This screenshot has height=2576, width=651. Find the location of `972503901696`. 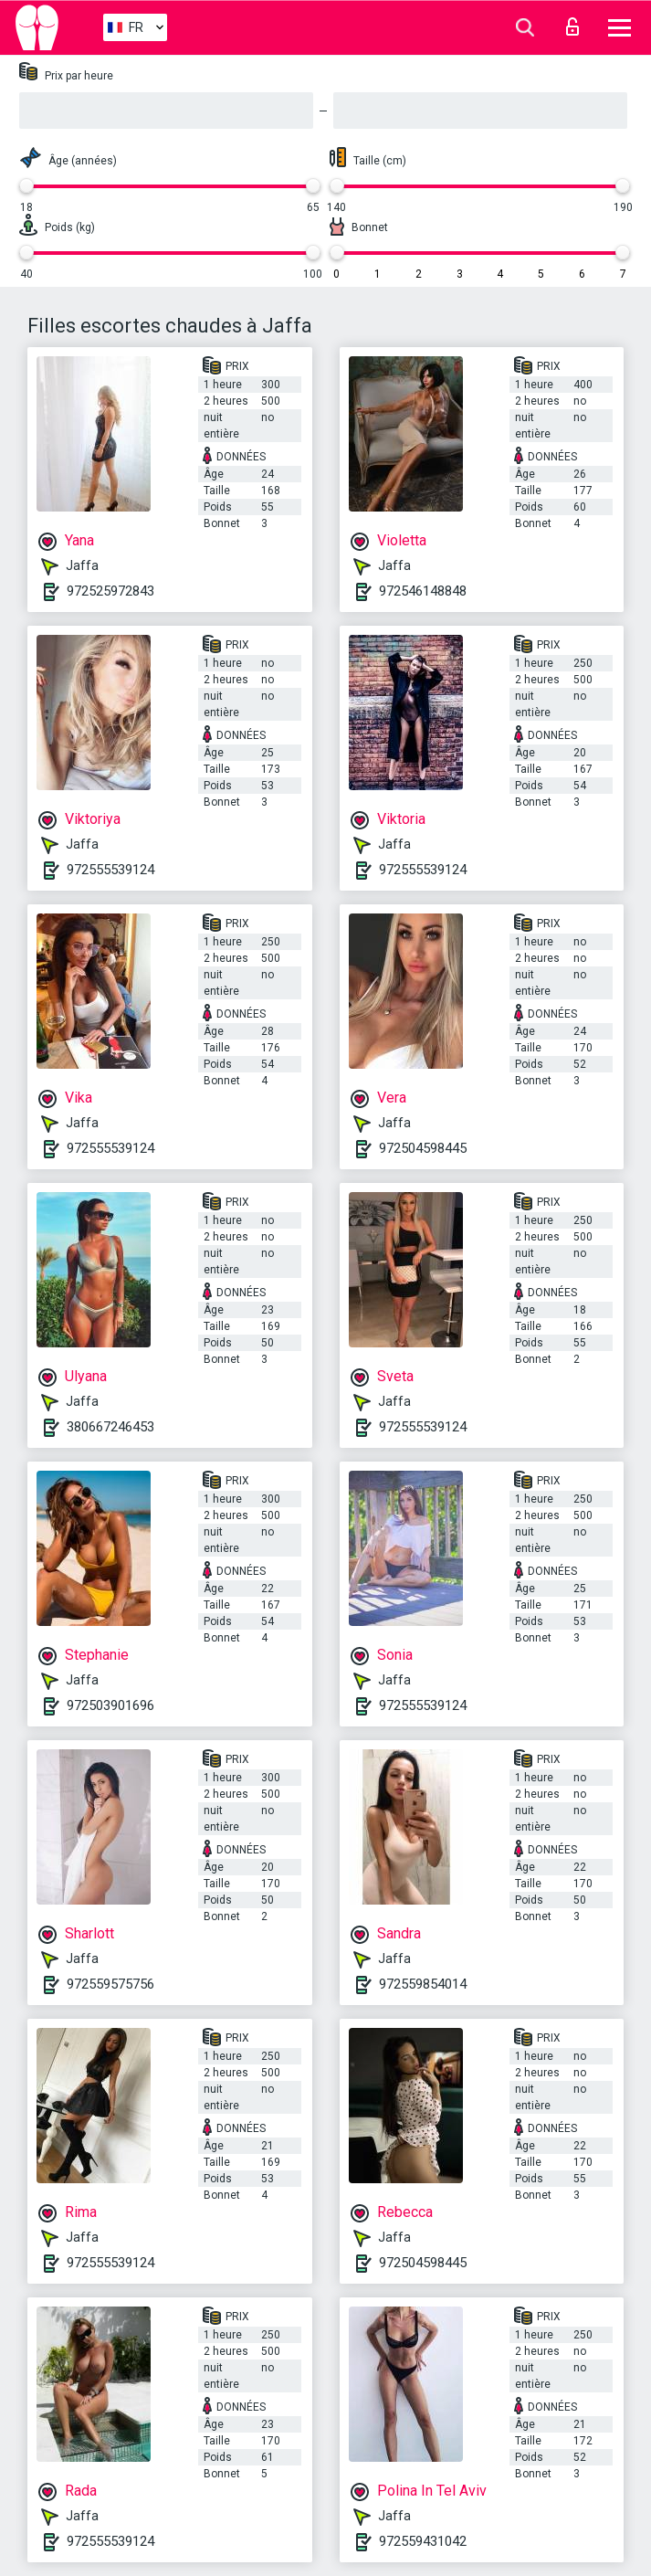

972503901696 is located at coordinates (110, 1705).